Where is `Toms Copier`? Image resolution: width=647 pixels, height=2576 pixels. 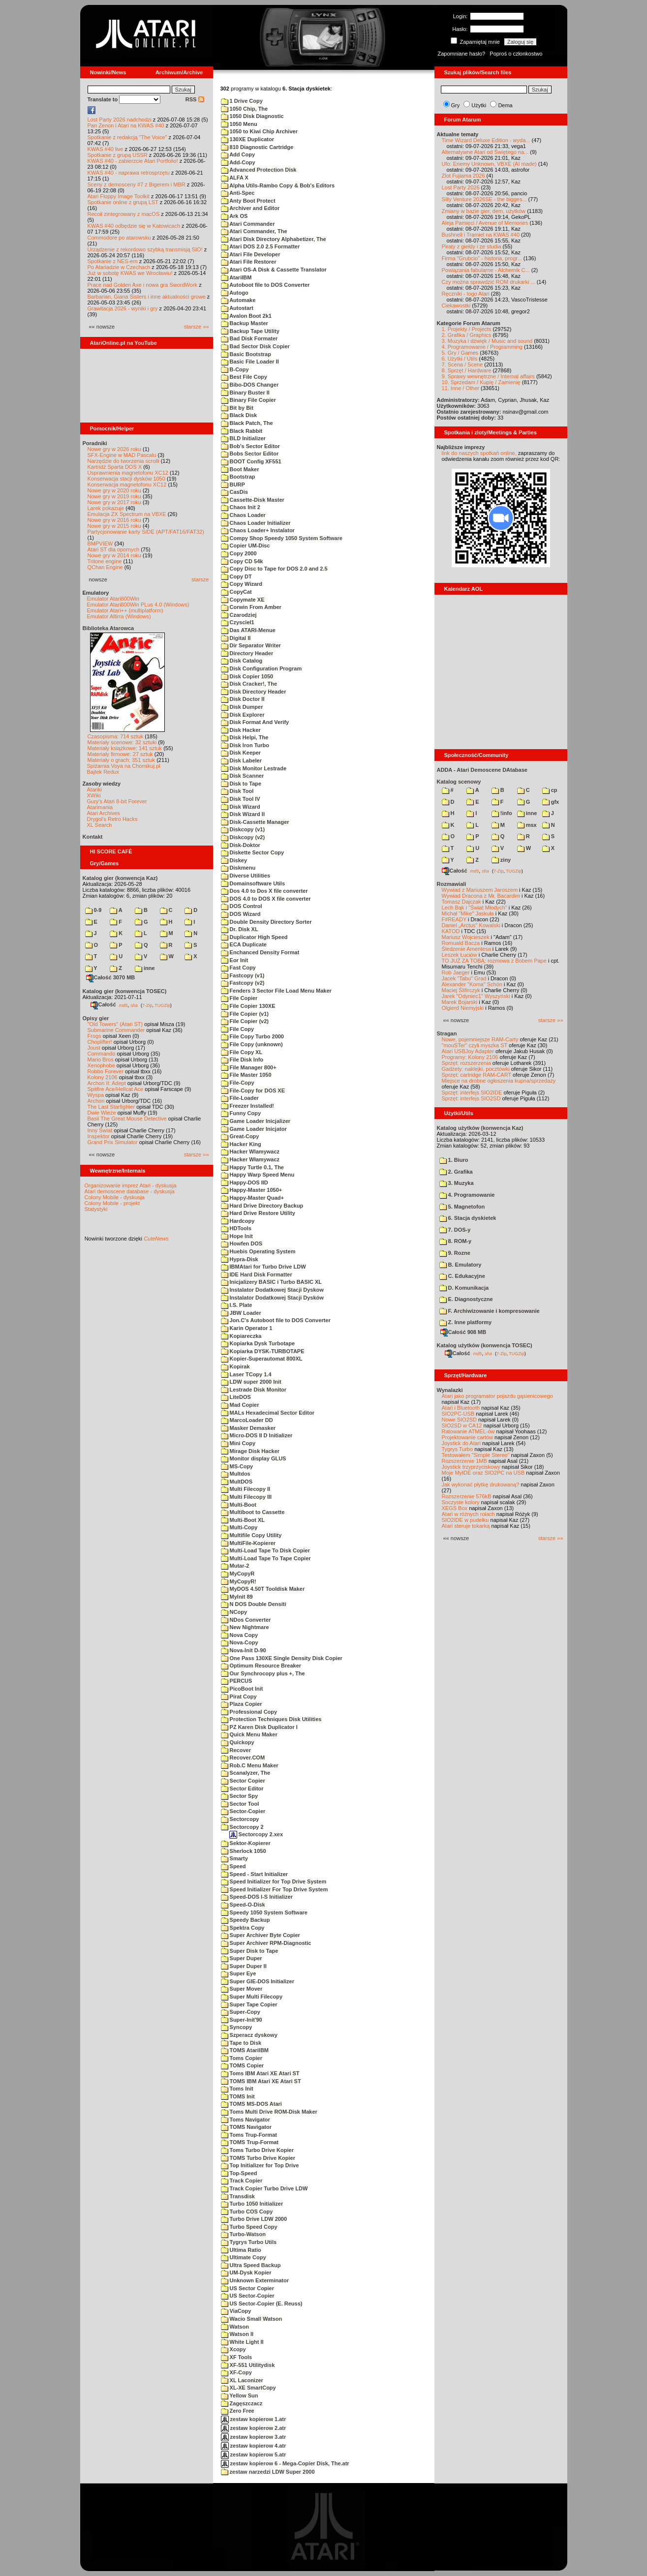
Toms Copier is located at coordinates (241, 2058).